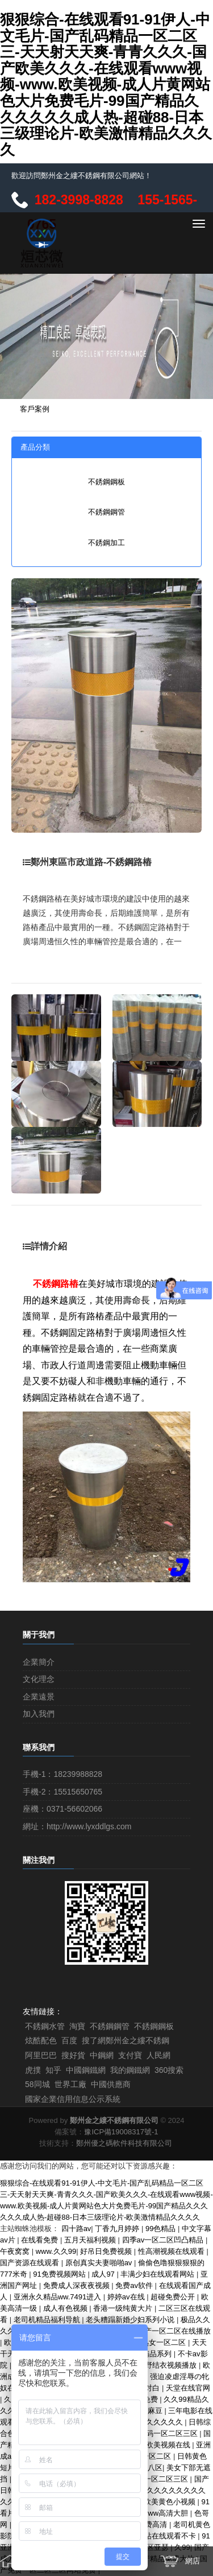 The image size is (213, 2576). I want to click on 加入我們, so click(39, 1713).